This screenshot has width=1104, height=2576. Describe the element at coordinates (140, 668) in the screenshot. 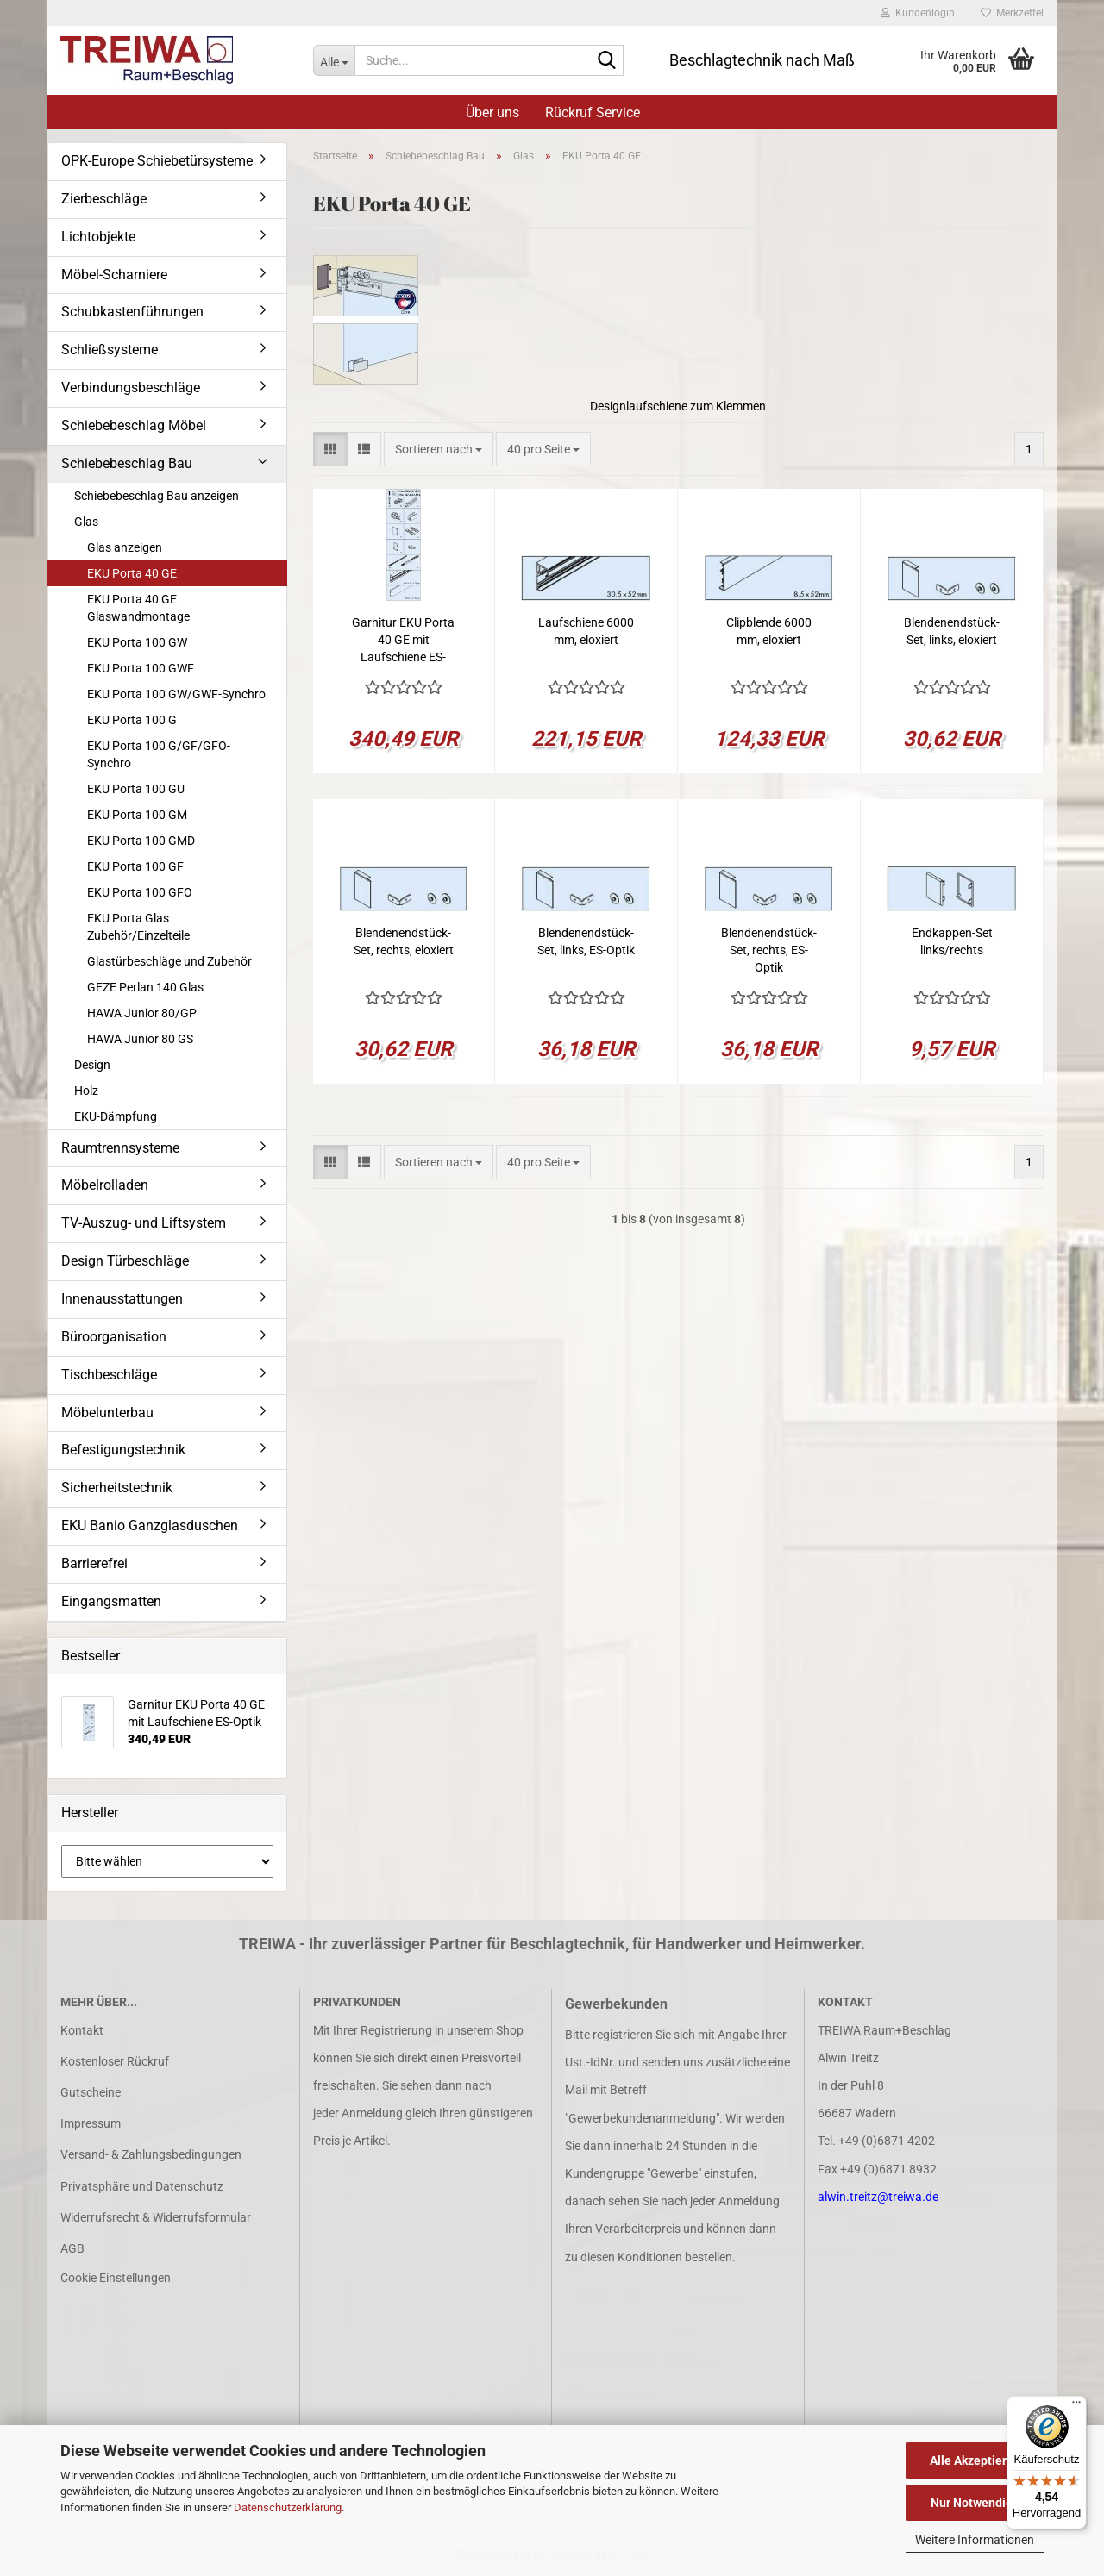

I see `EKU Porta 100 GWF` at that location.